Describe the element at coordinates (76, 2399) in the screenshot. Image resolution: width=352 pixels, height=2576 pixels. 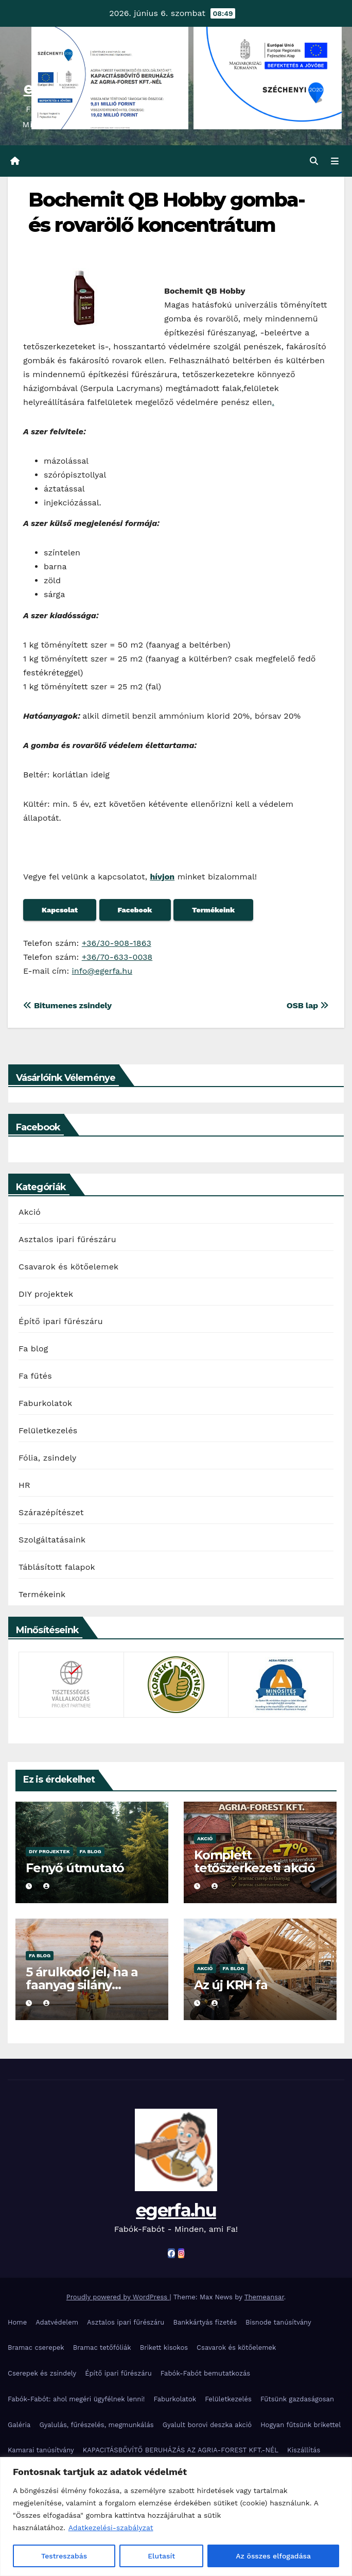
I see `Fabók-Fabót: ahol megéri ügyfélnek lenni!` at that location.